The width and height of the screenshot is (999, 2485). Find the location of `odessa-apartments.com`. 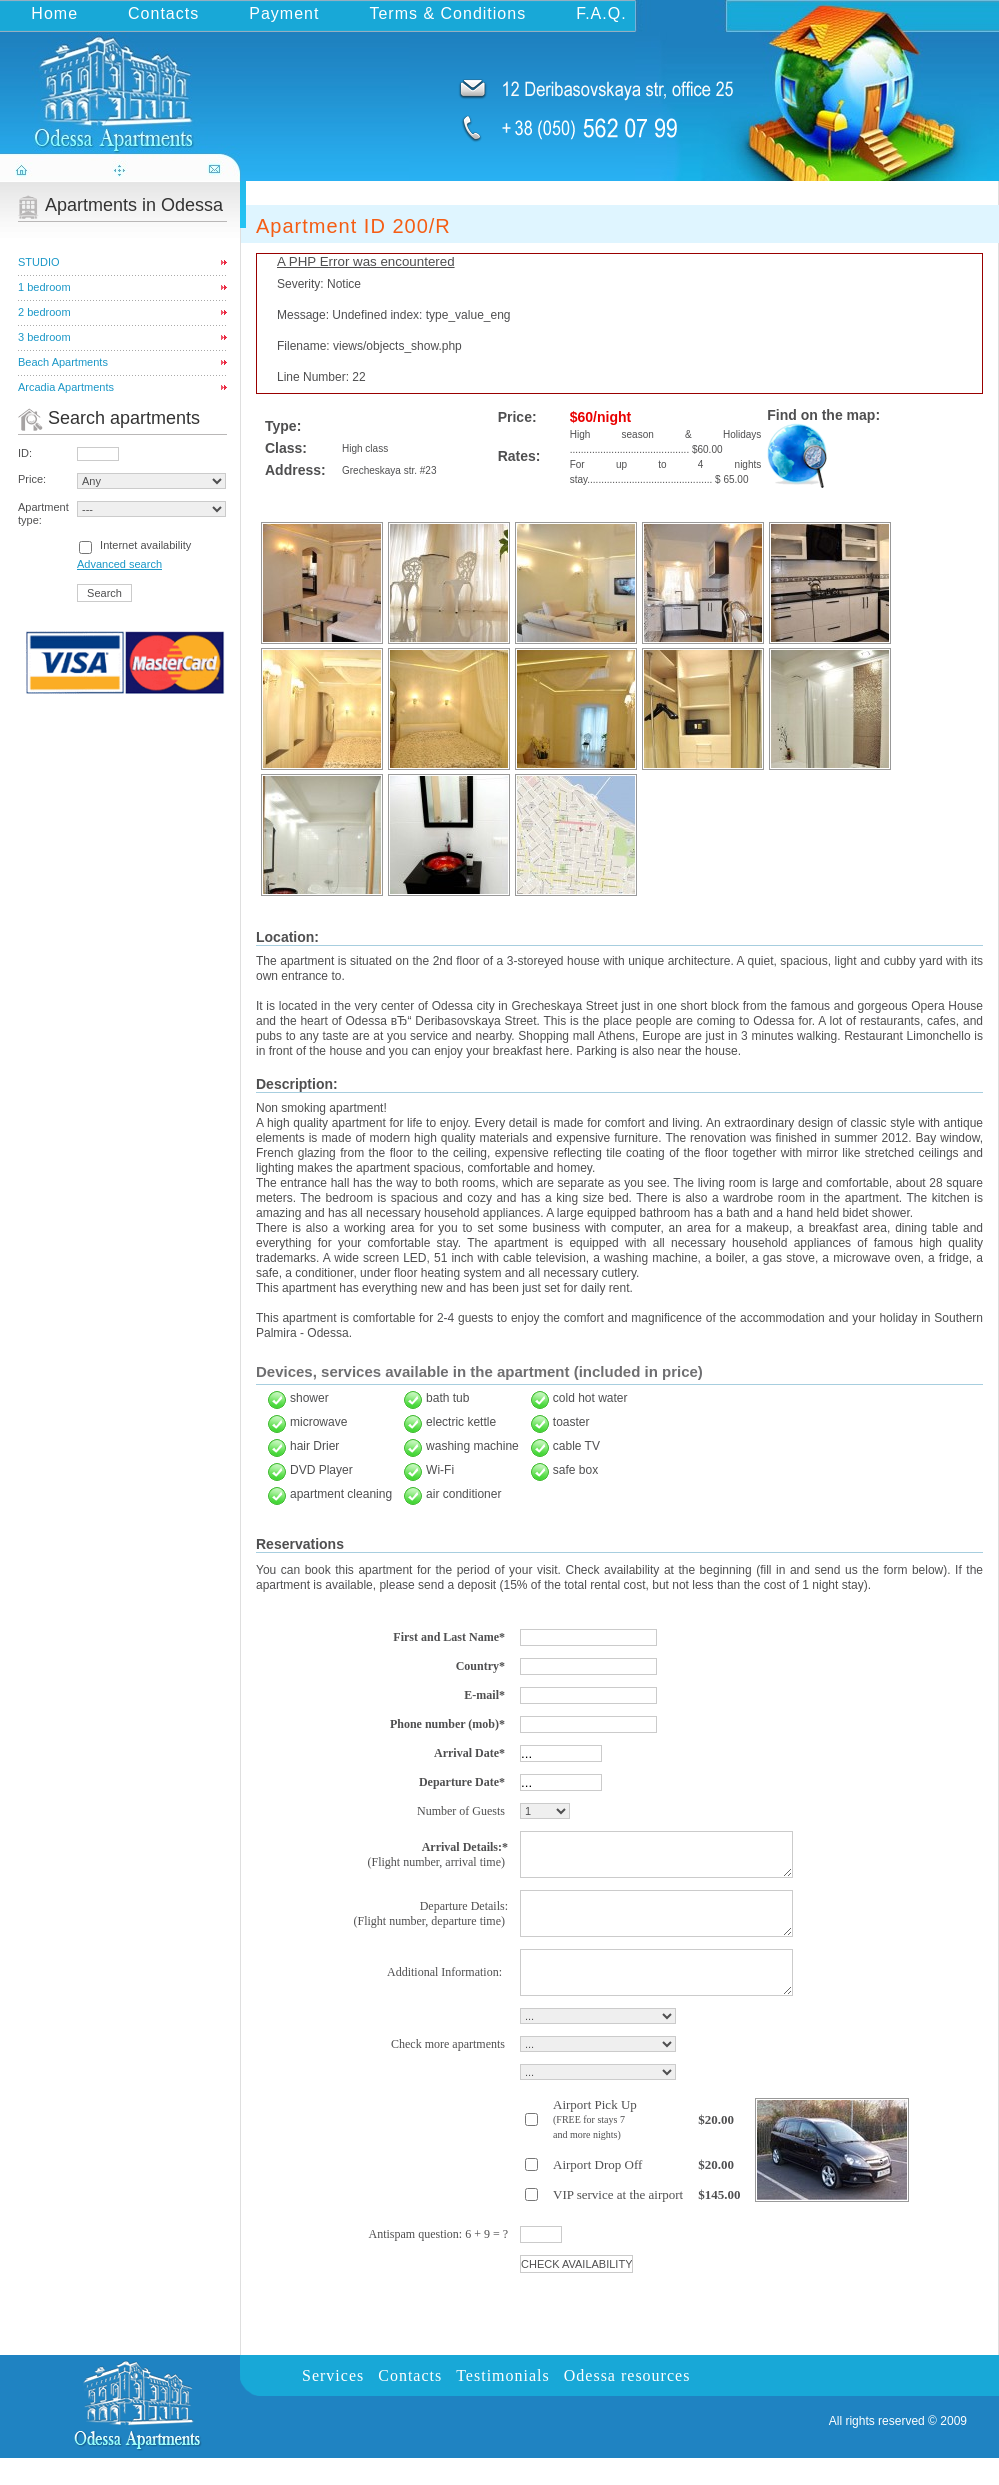

odessa-apartments.com is located at coordinates (122, 83).